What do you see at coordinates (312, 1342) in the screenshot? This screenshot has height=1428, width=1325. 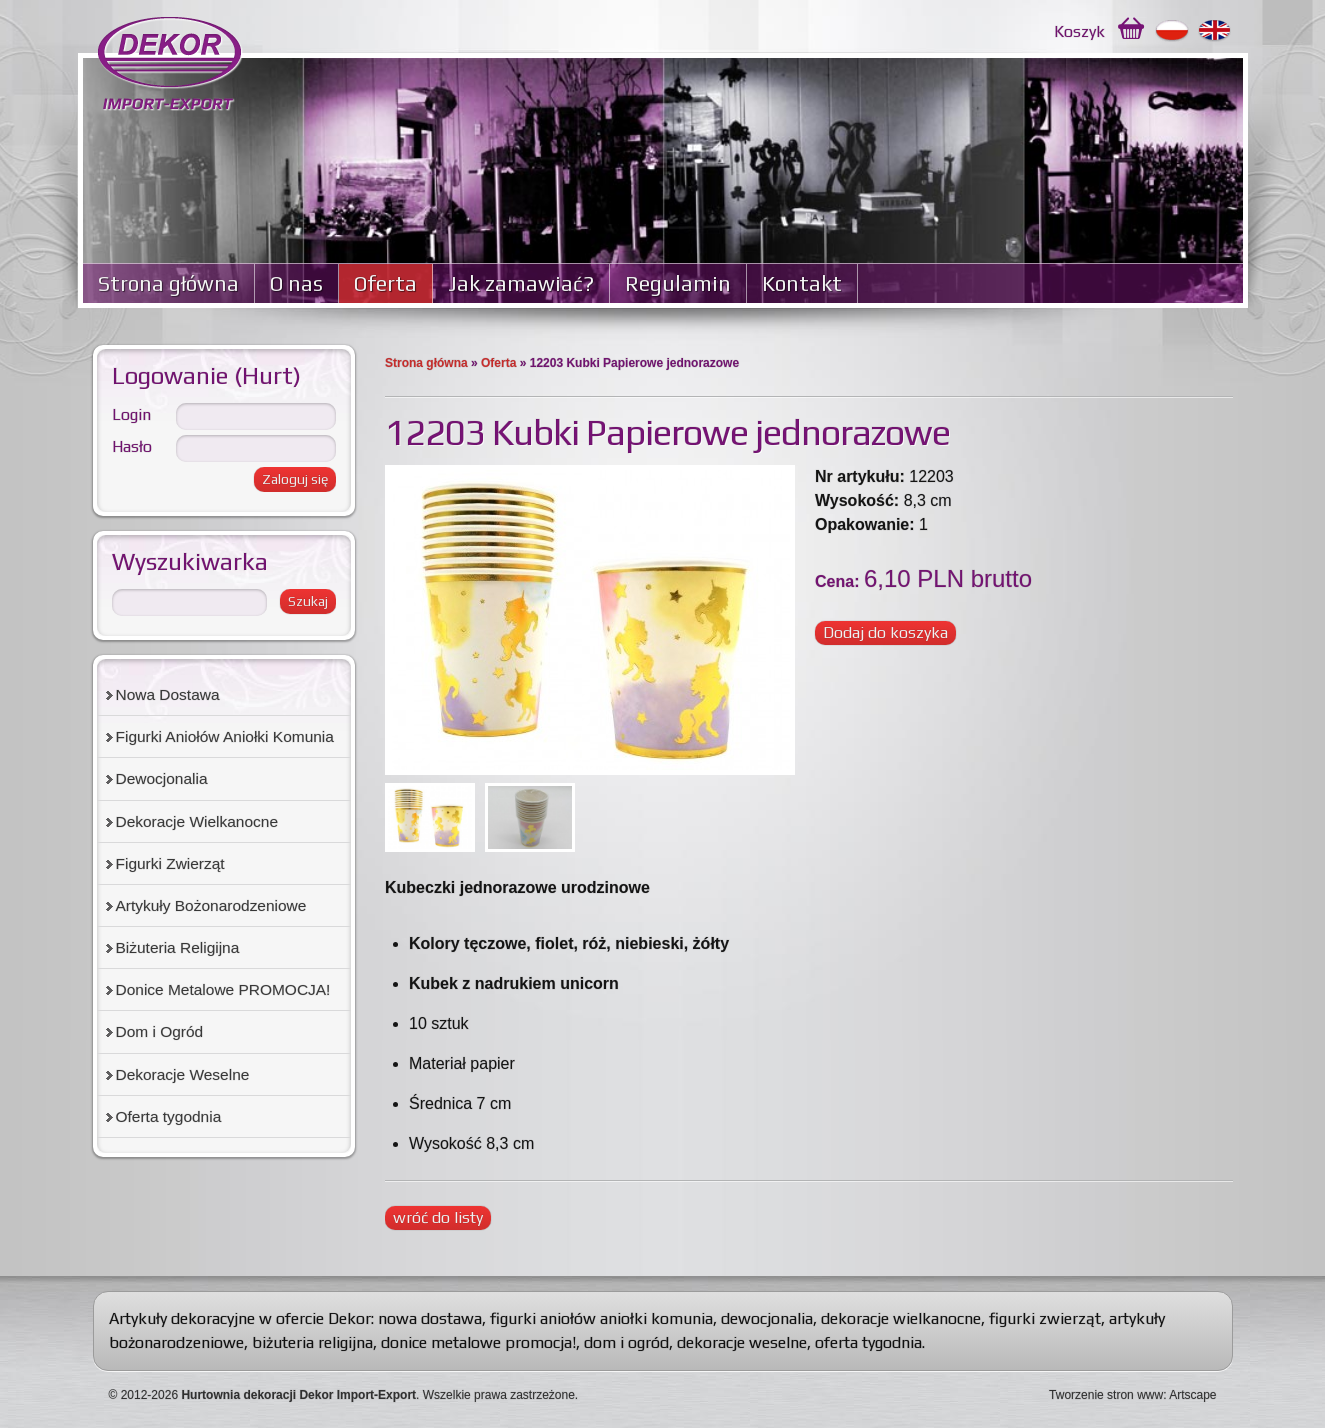 I see `biżuteria religijna` at bounding box center [312, 1342].